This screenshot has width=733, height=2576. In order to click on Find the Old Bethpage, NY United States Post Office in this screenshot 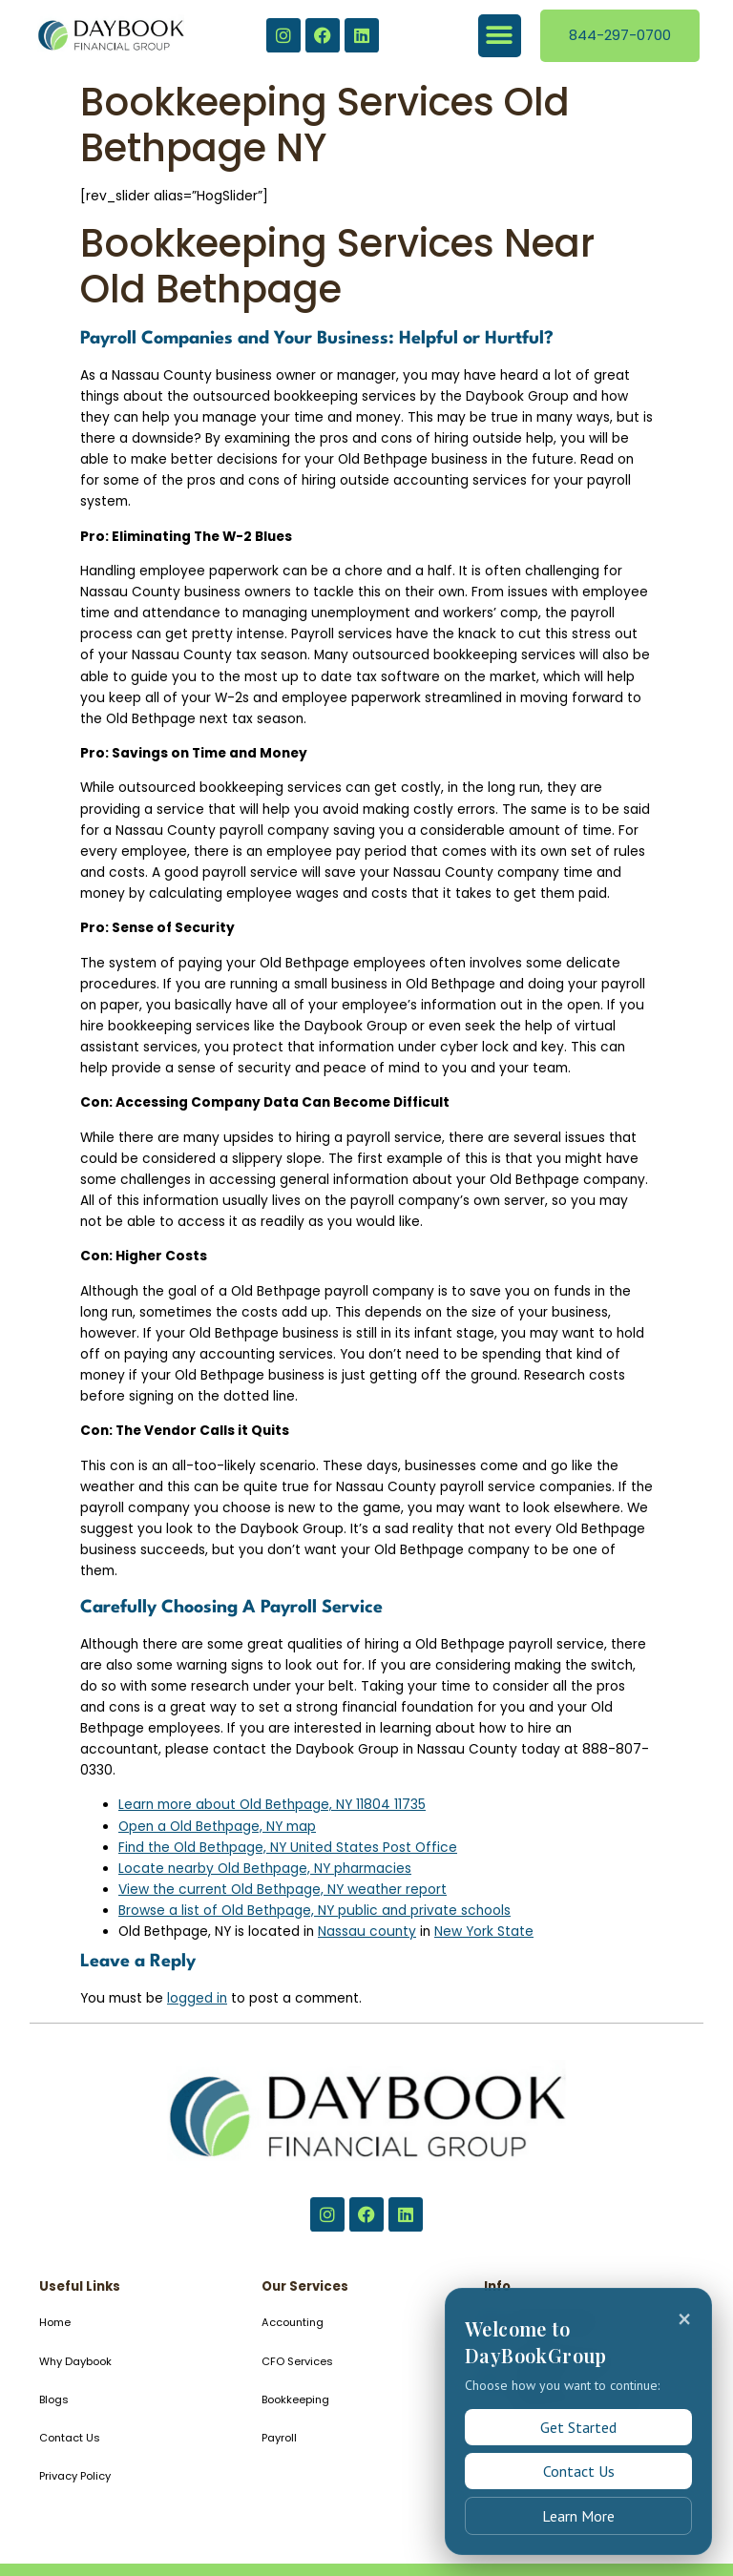, I will do `click(287, 1848)`.